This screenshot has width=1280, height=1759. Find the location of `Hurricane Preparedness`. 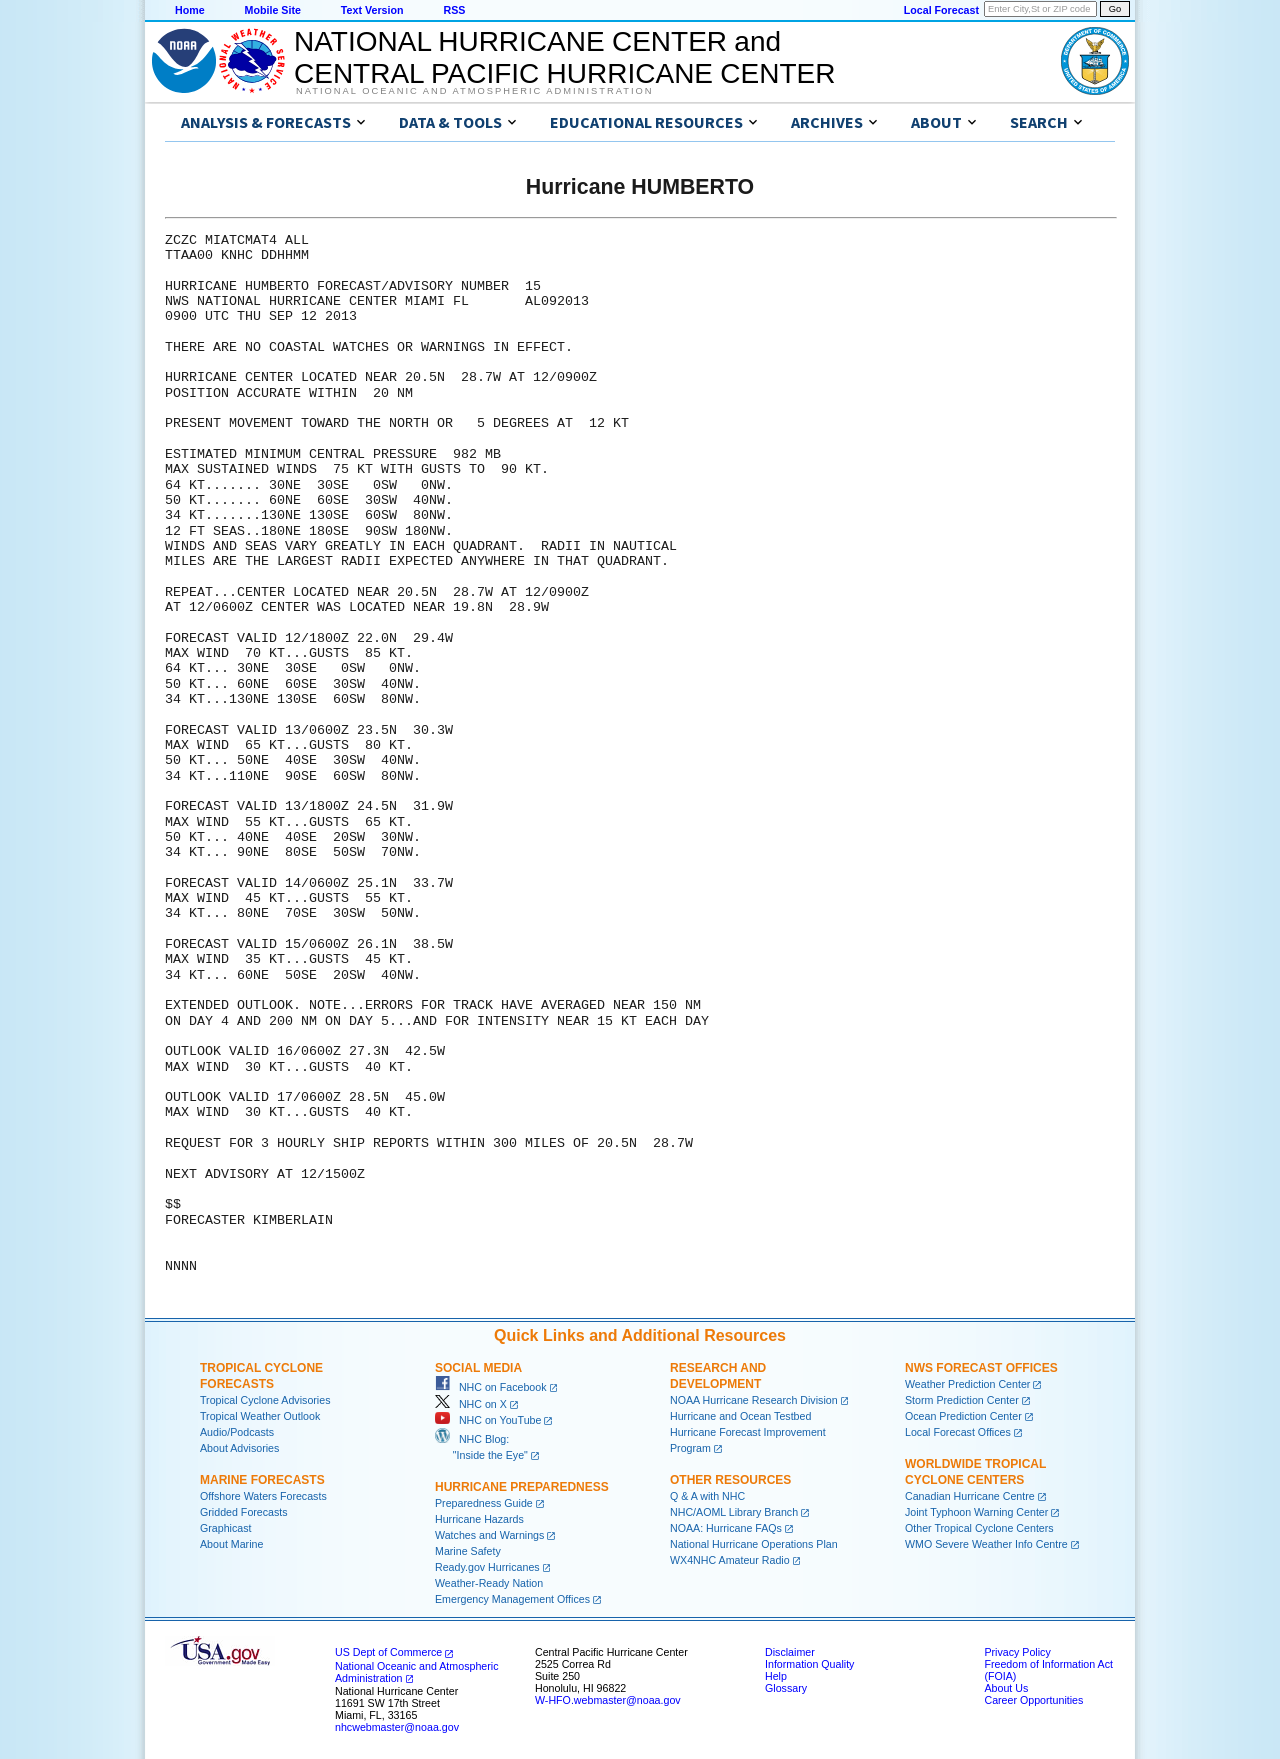

Hurricane Preparedness is located at coordinates (522, 1487).